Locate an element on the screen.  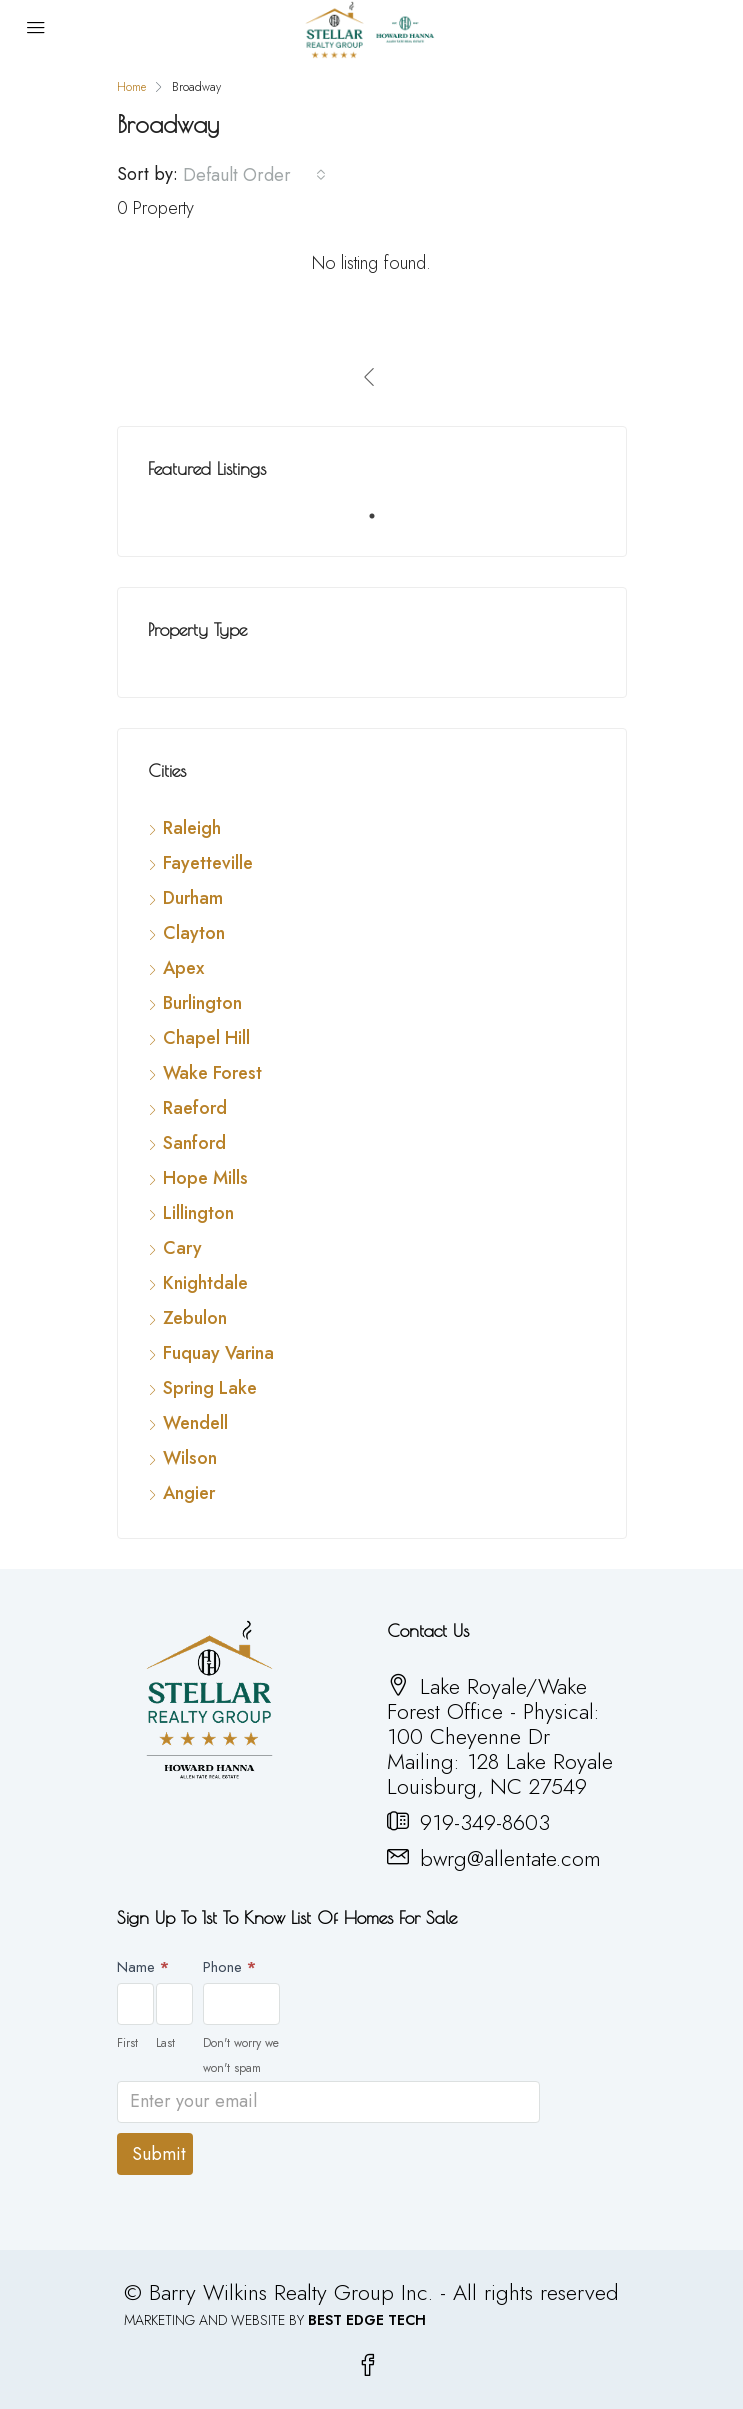
Wilson is located at coordinates (190, 1458).